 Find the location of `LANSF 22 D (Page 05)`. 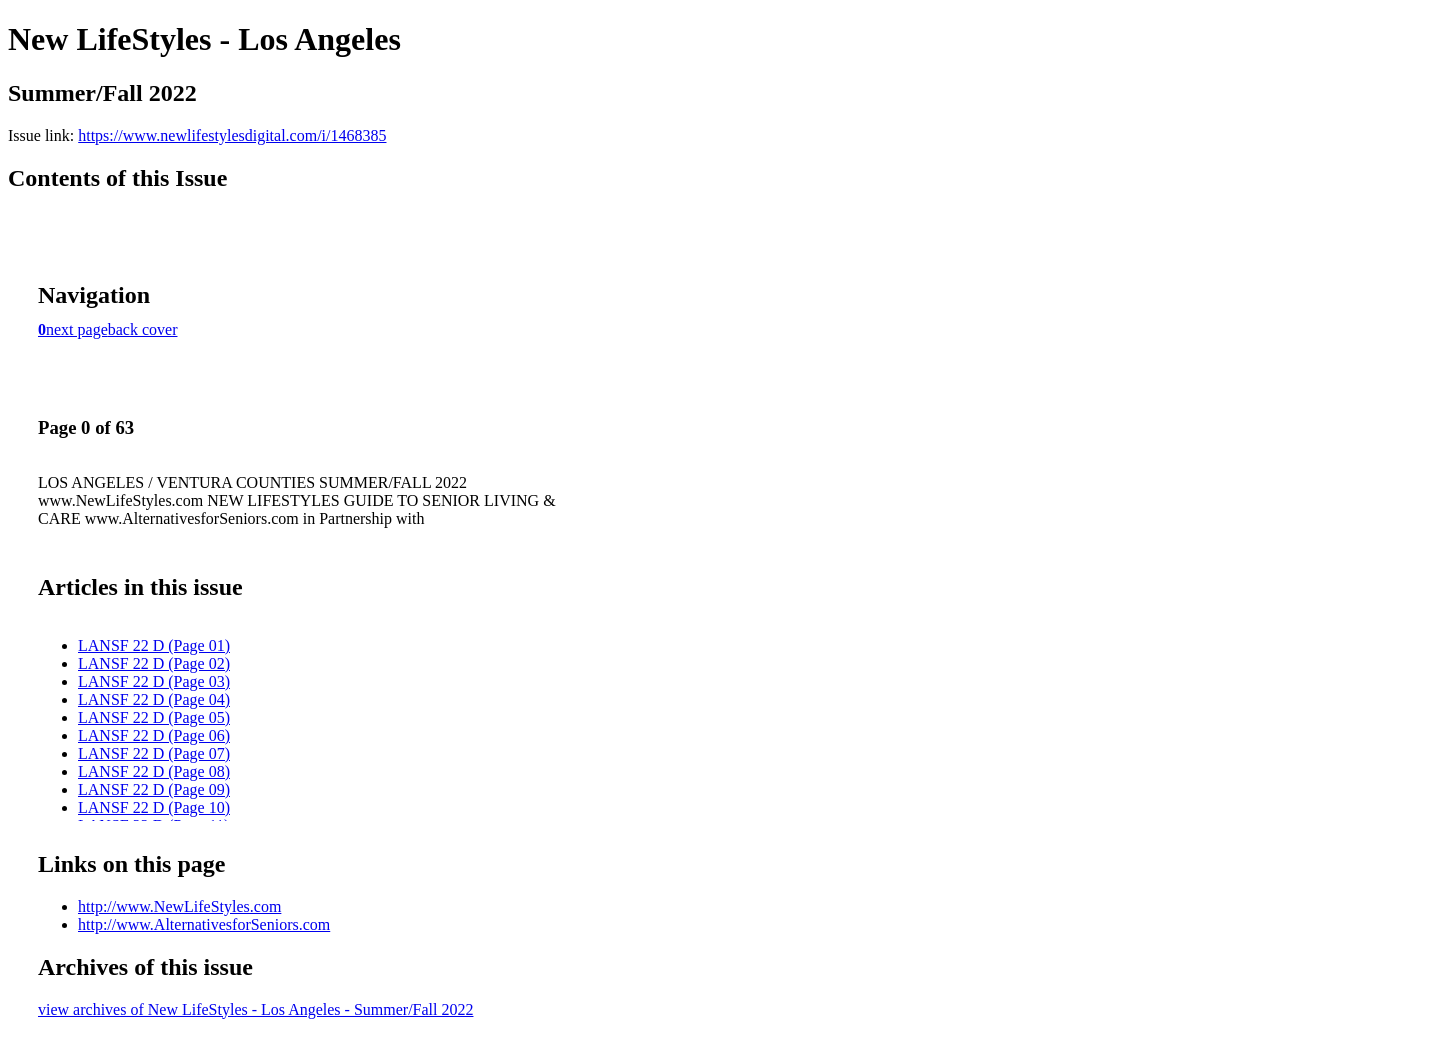

LANSF 22 D (Page 05) is located at coordinates (154, 717).